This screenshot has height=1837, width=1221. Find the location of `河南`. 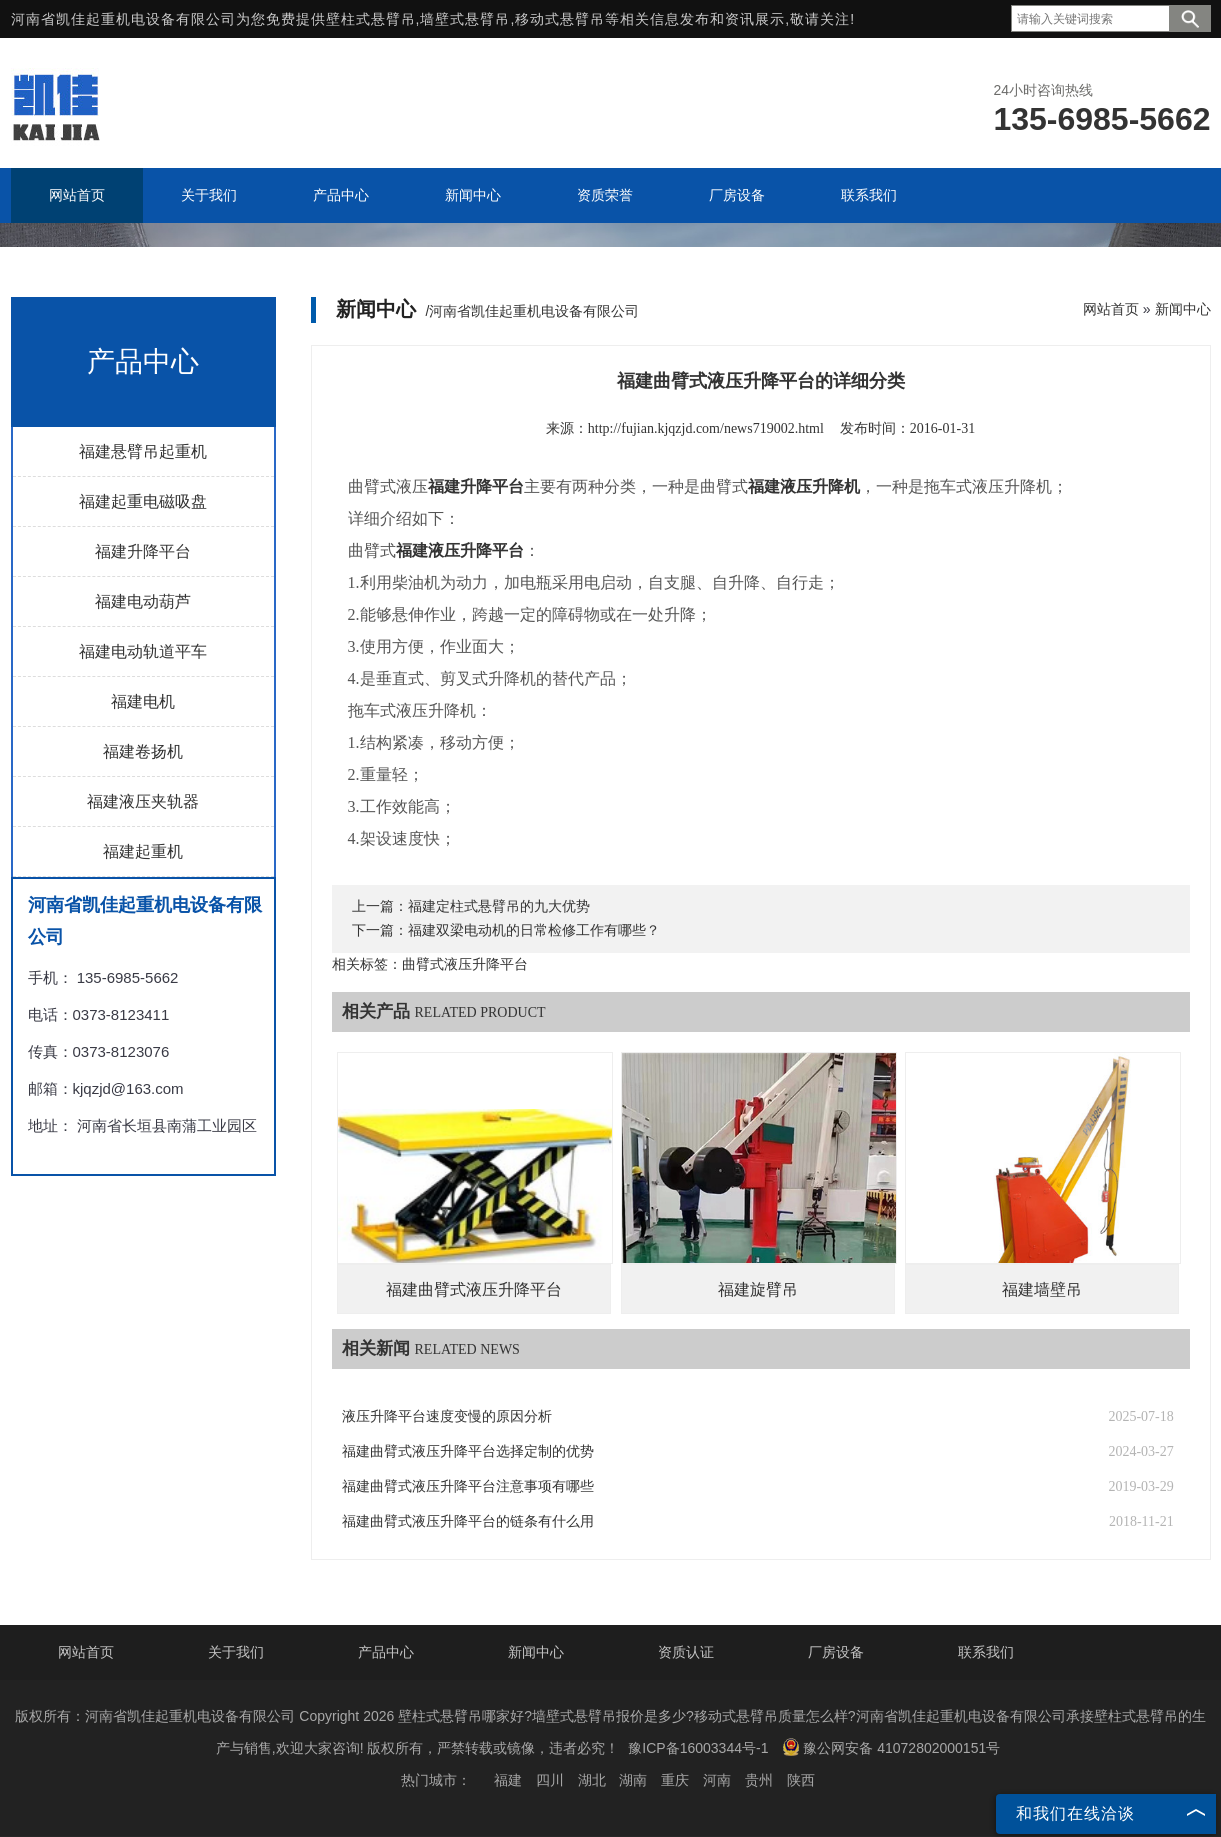

河南 is located at coordinates (717, 1780).